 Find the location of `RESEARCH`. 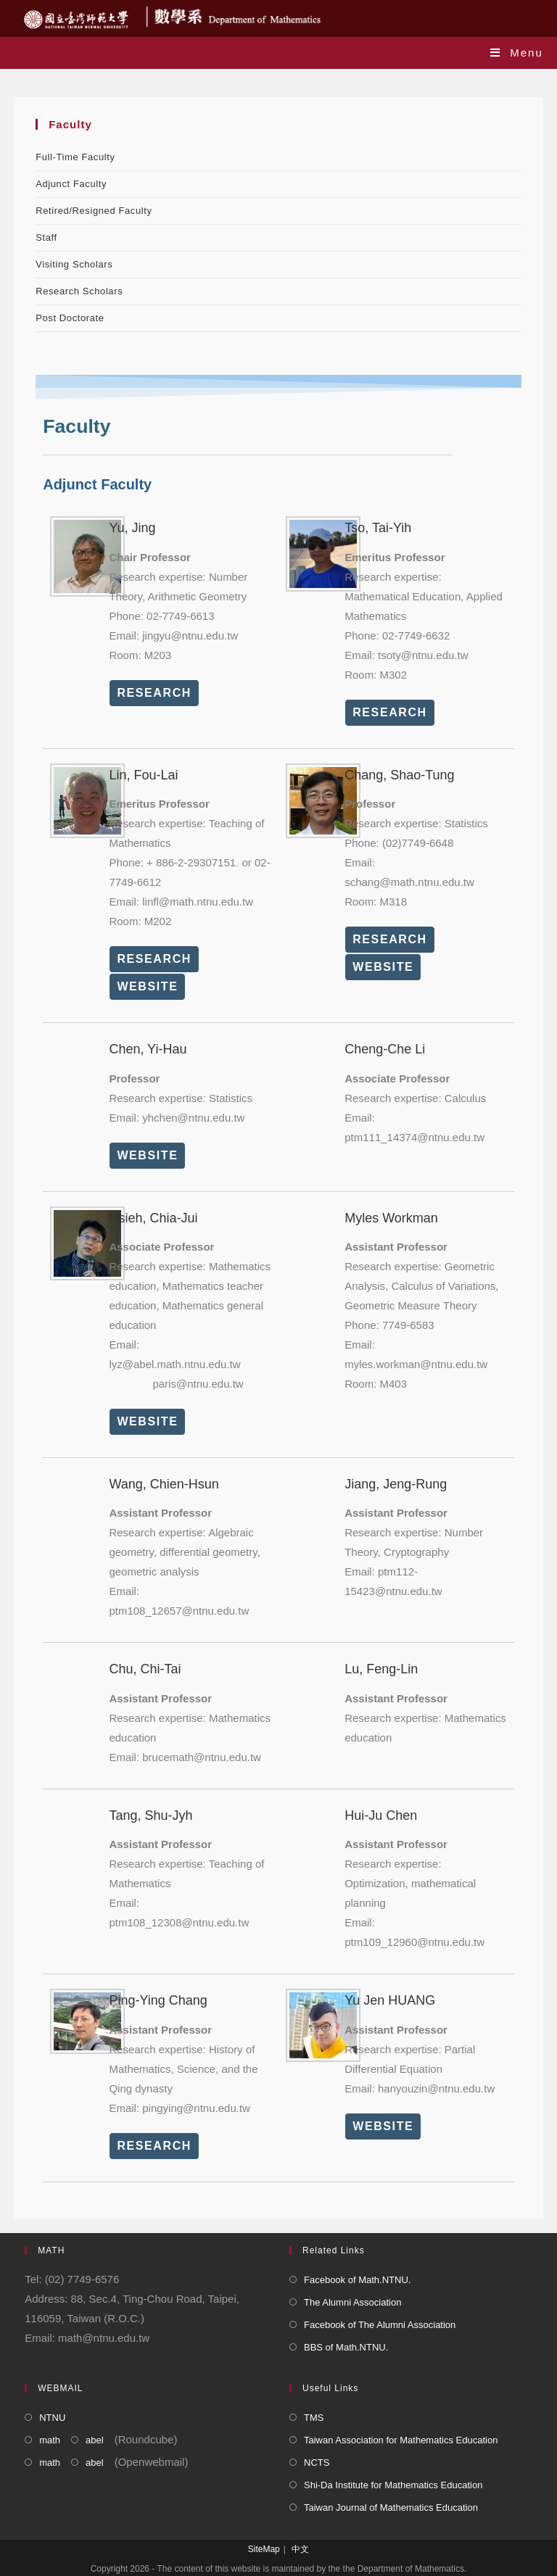

RESEARCH is located at coordinates (154, 693).